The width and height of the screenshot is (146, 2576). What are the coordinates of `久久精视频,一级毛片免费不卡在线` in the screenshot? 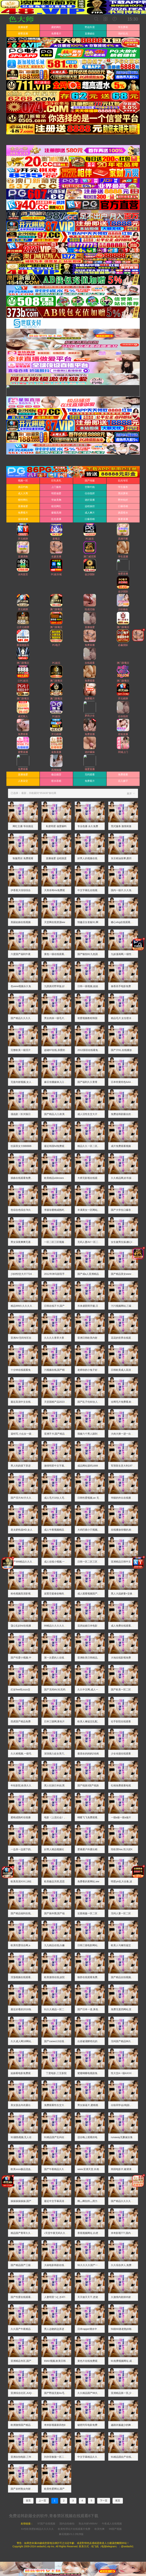 It's located at (30, 1753).